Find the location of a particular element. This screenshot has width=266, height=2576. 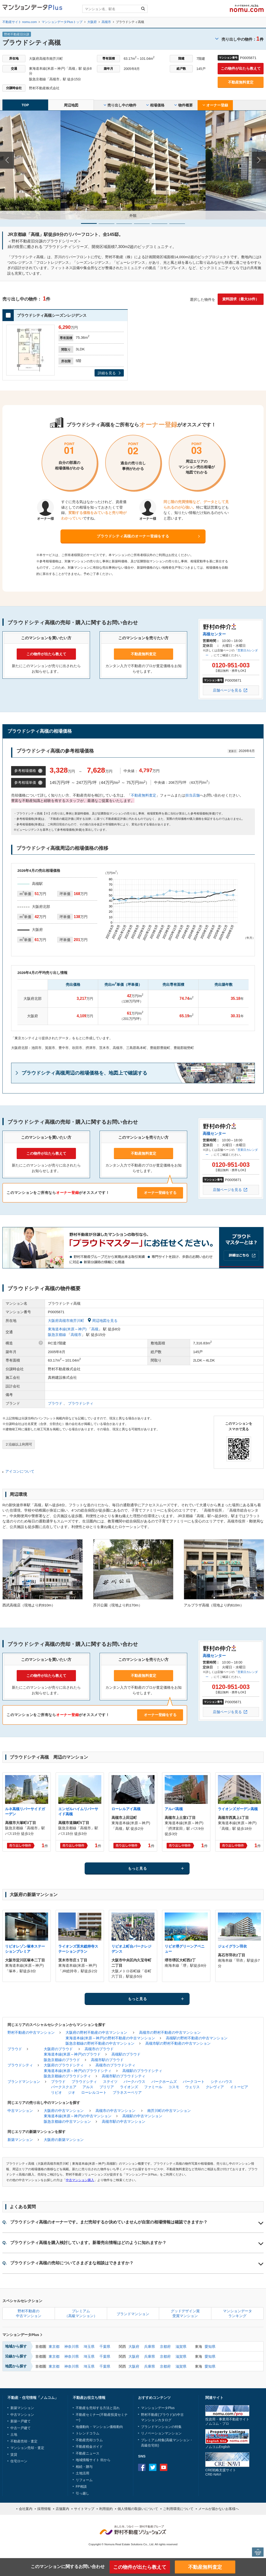

高槻市の中古マンション is located at coordinates (115, 2111).